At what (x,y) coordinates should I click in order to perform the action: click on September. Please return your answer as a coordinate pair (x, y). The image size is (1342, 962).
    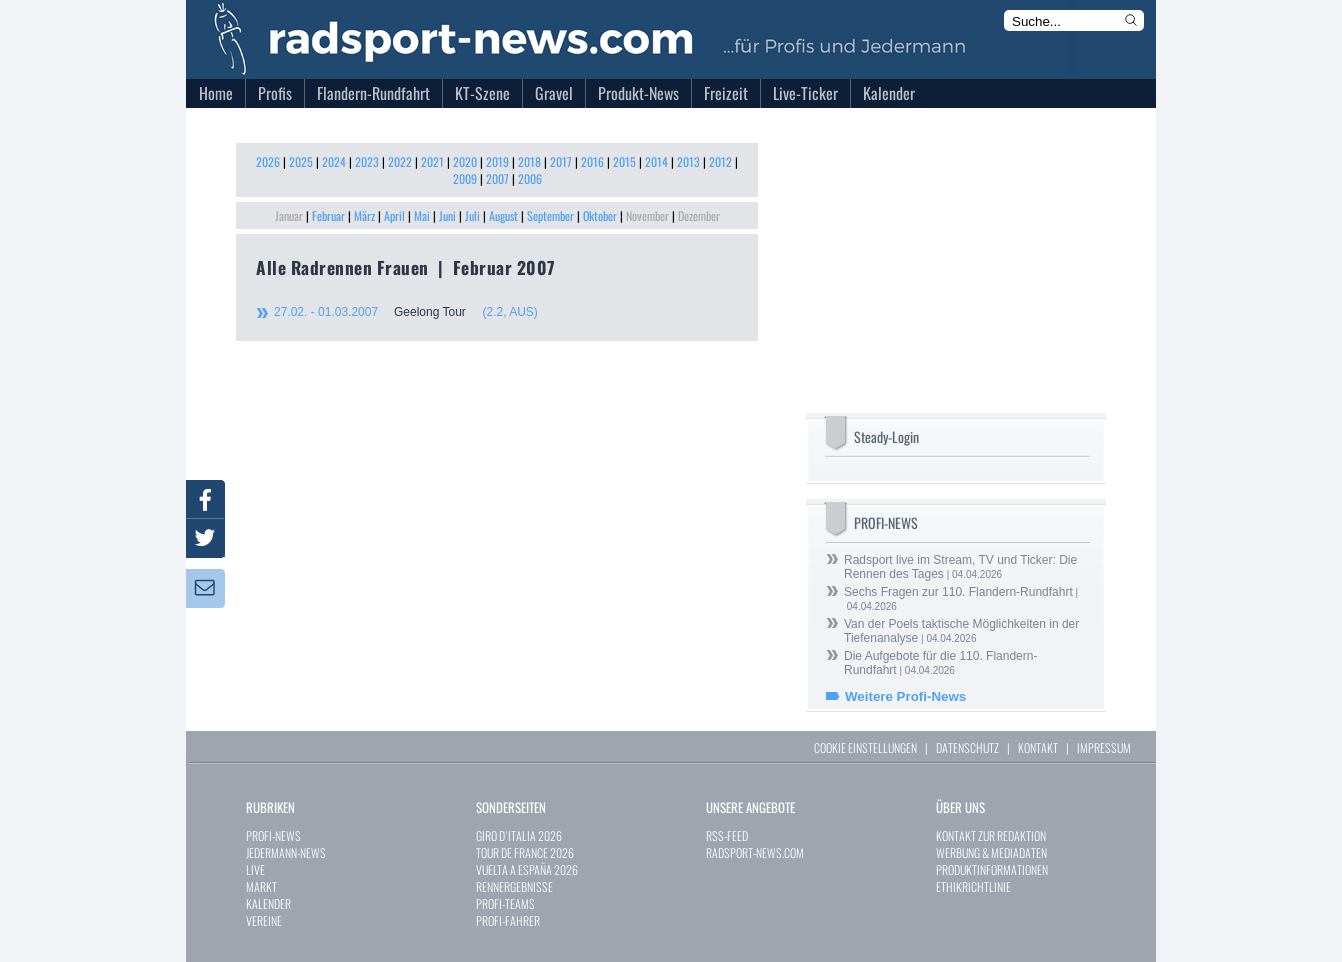
    Looking at the image, I should click on (550, 215).